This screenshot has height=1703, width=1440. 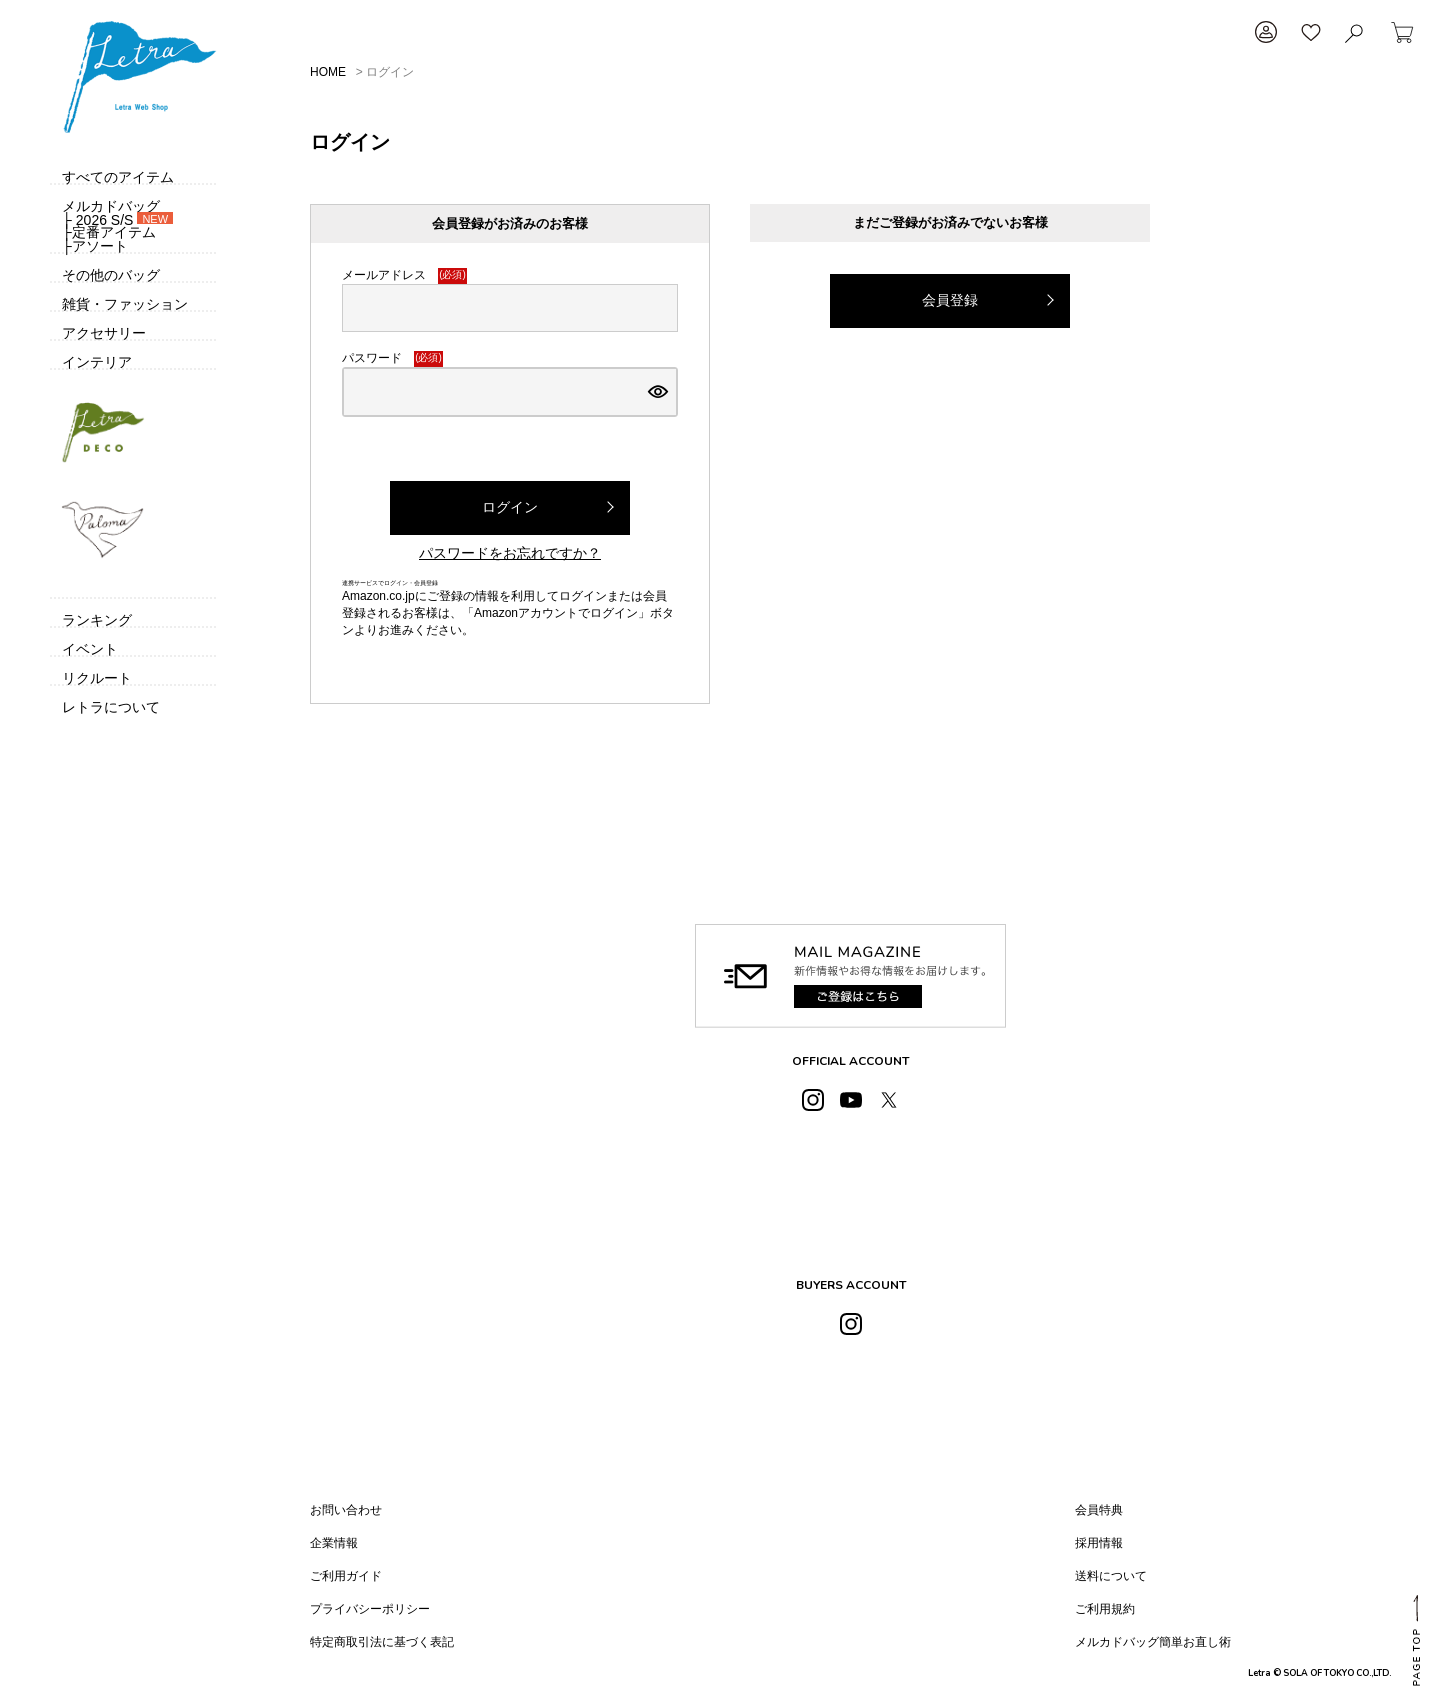 I want to click on 会員特典, so click(x=1099, y=1510).